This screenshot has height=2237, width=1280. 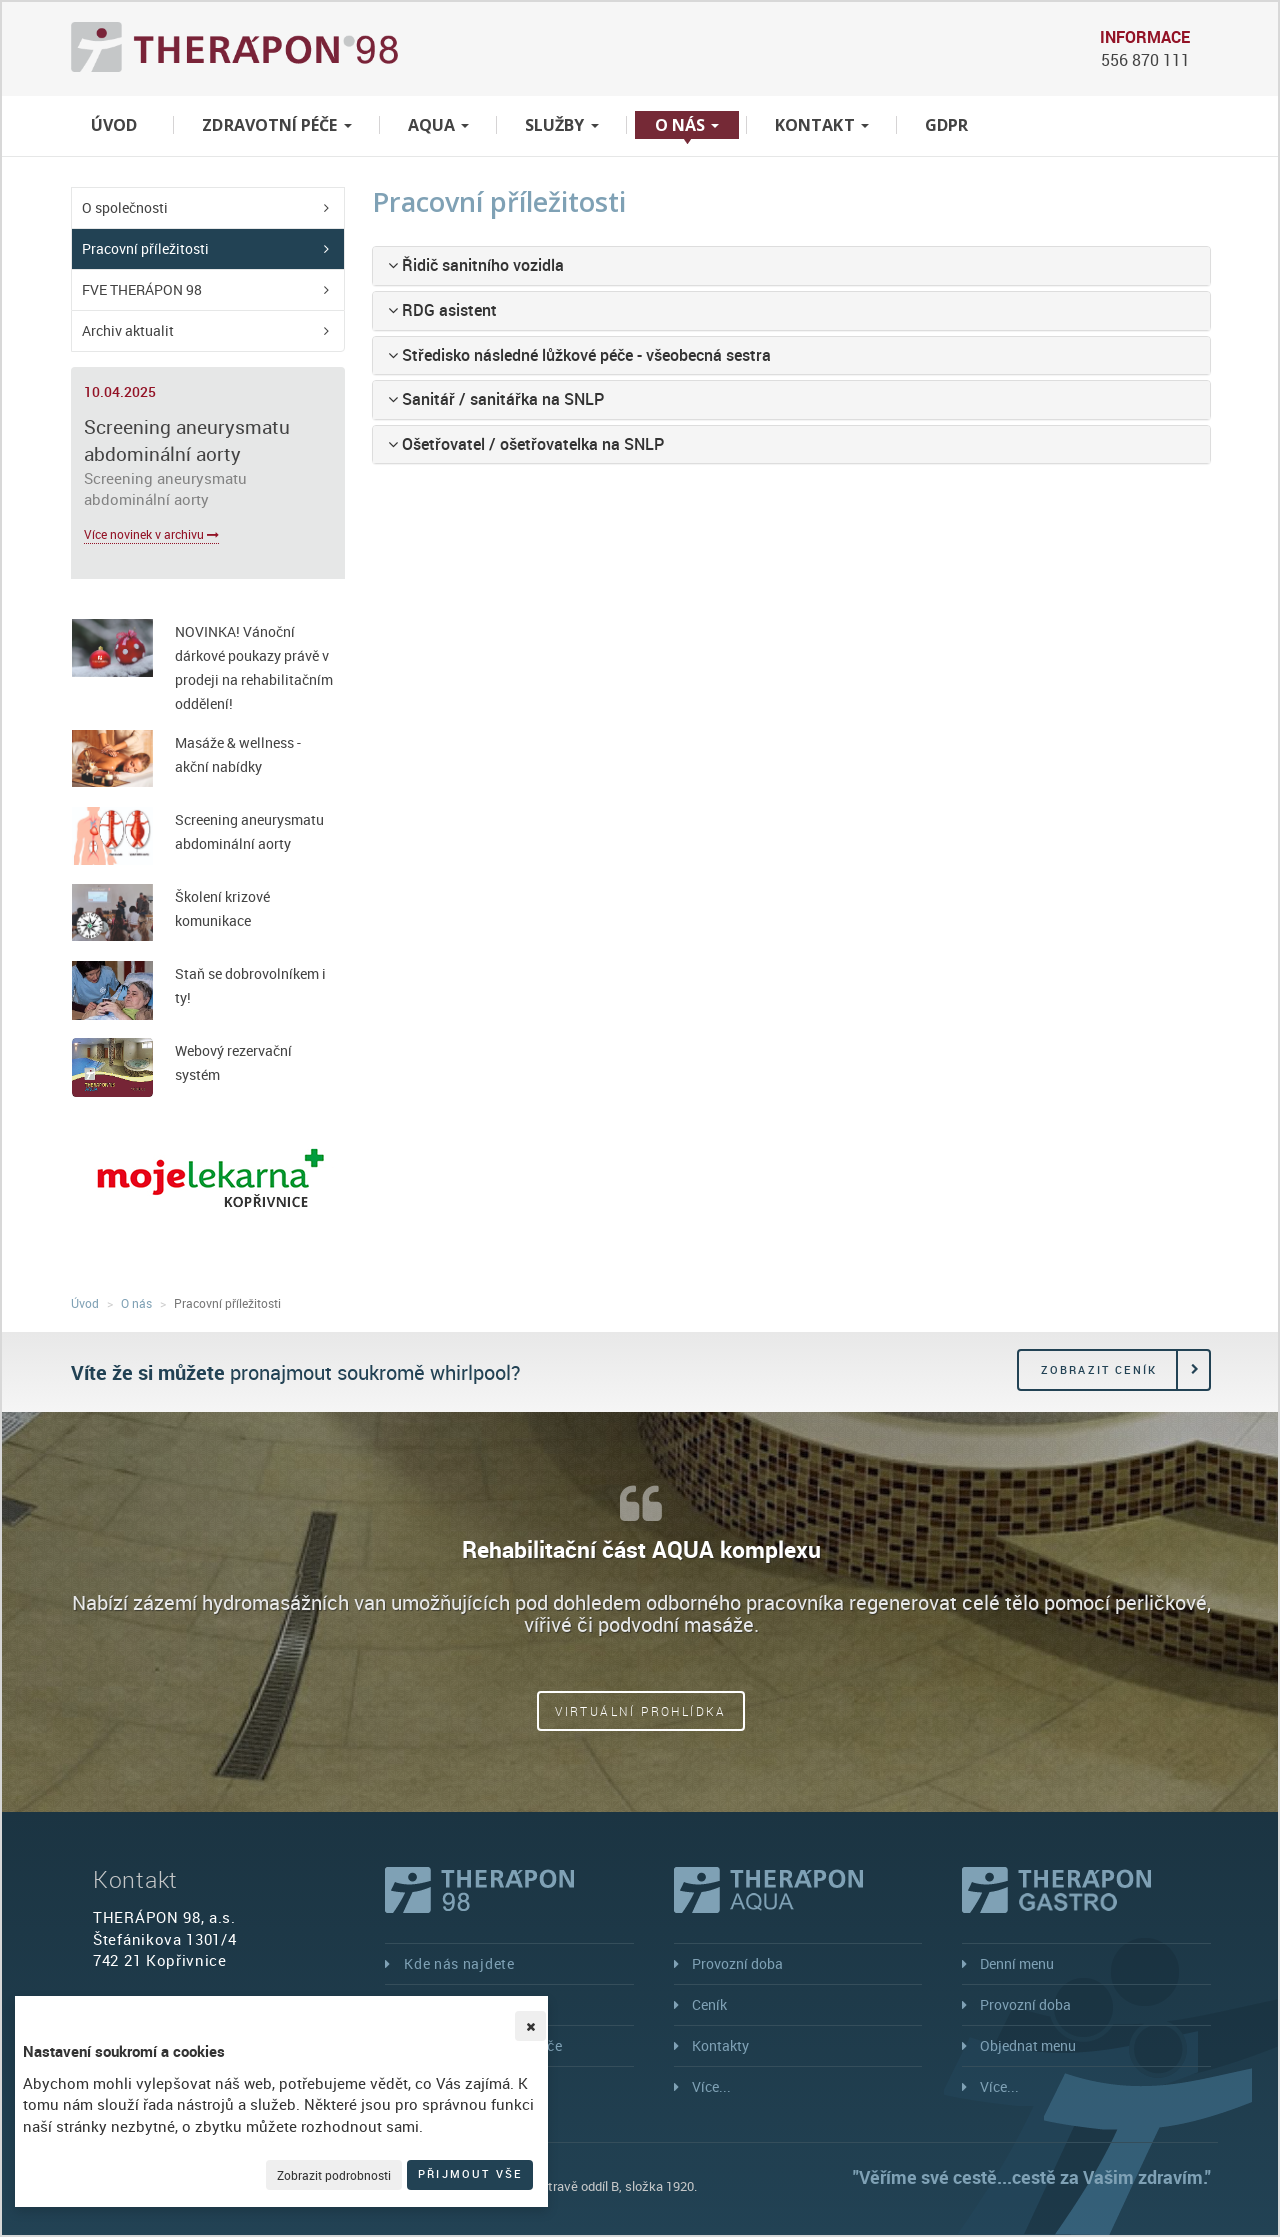 What do you see at coordinates (562, 125) in the screenshot?
I see `Služby` at bounding box center [562, 125].